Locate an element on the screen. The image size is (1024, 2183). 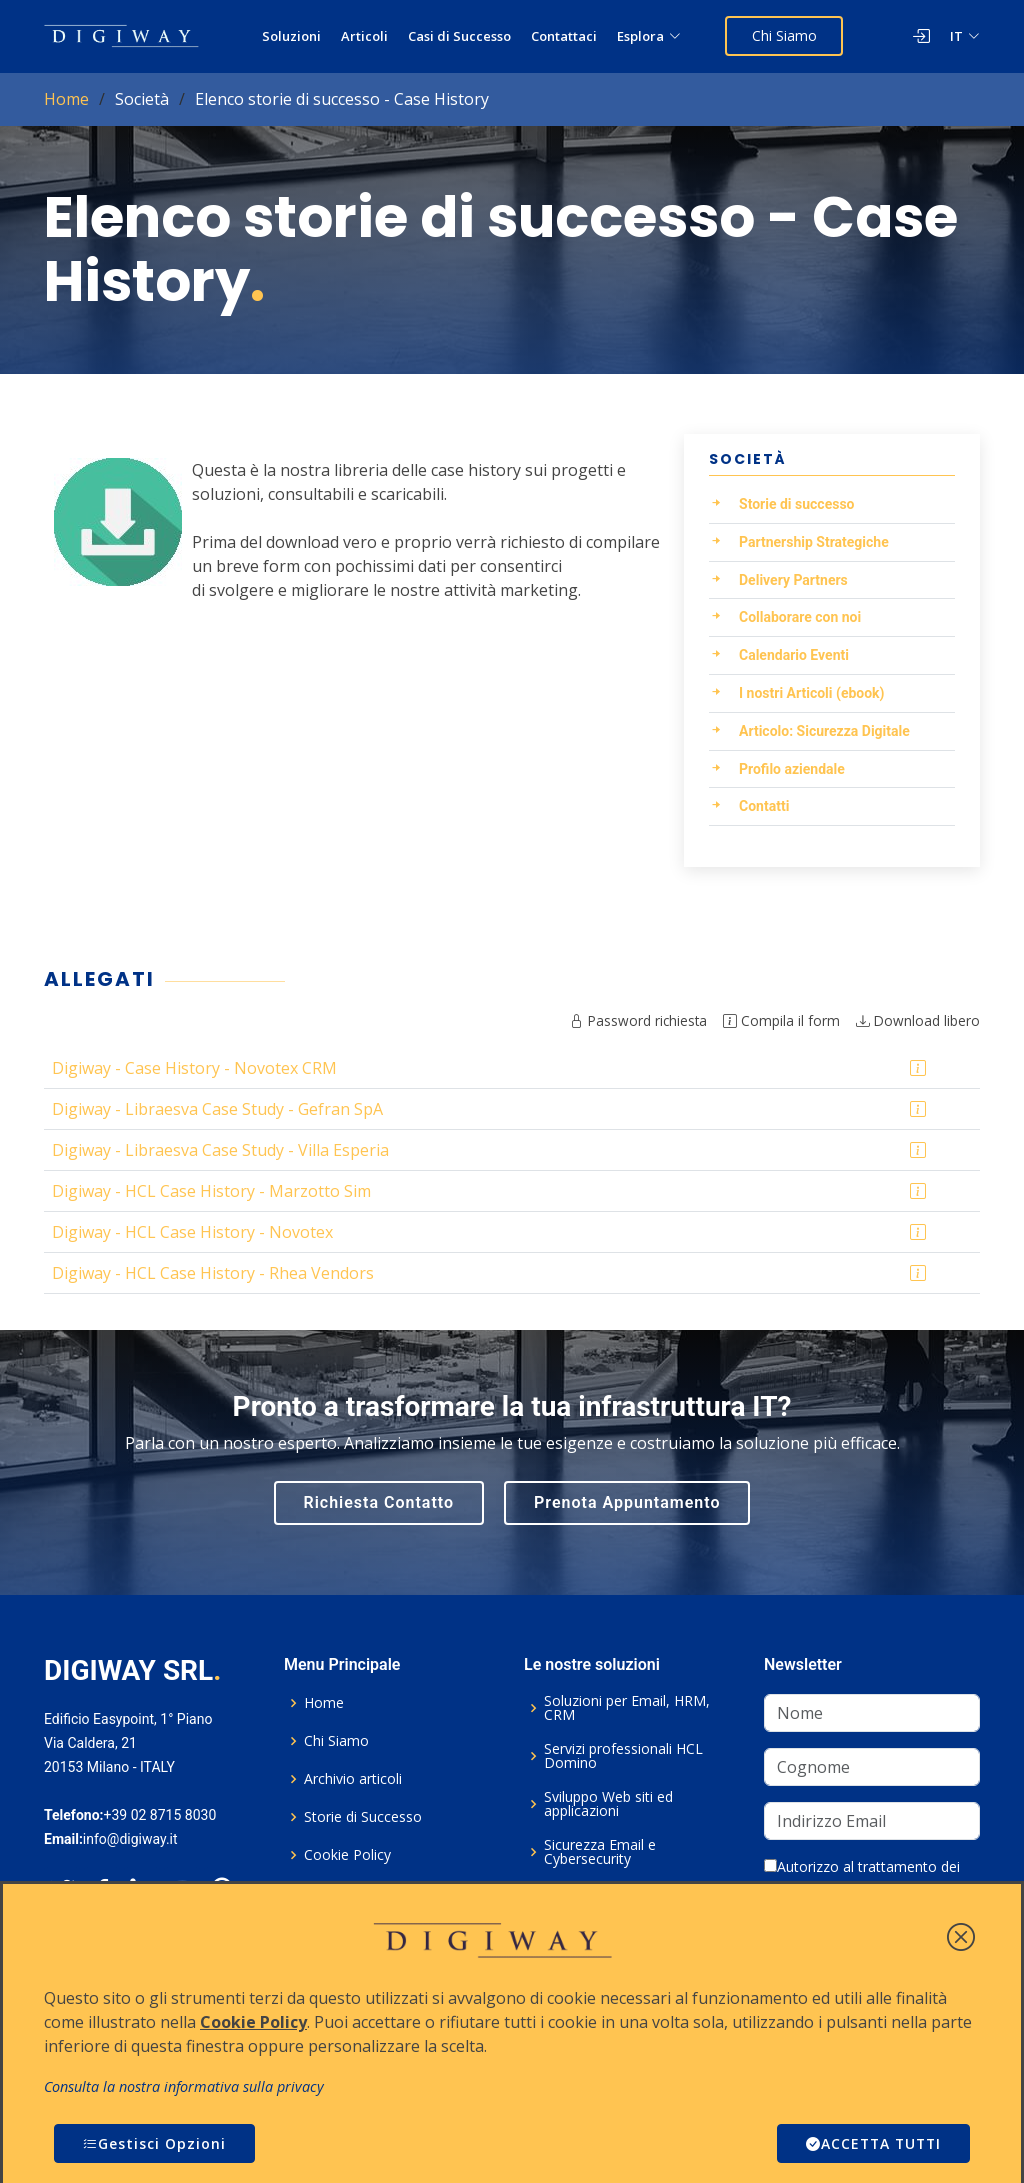
Soluzioni per Email, HRM, CRM is located at coordinates (627, 1708).